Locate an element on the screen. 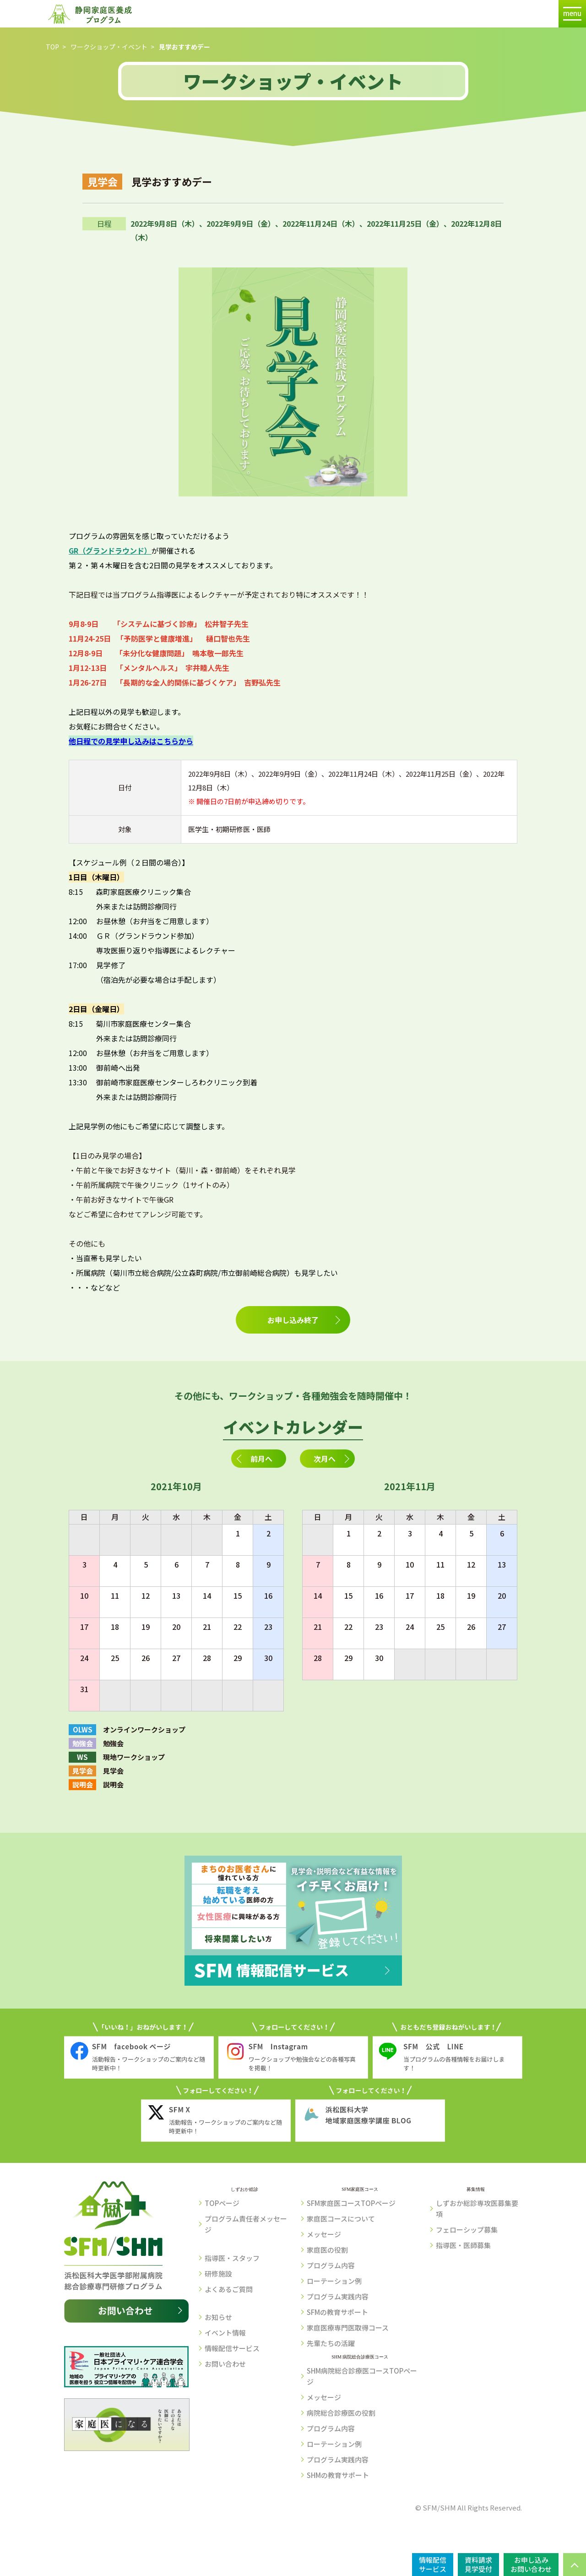 The image size is (586, 2576). 研修施設 is located at coordinates (218, 2273).